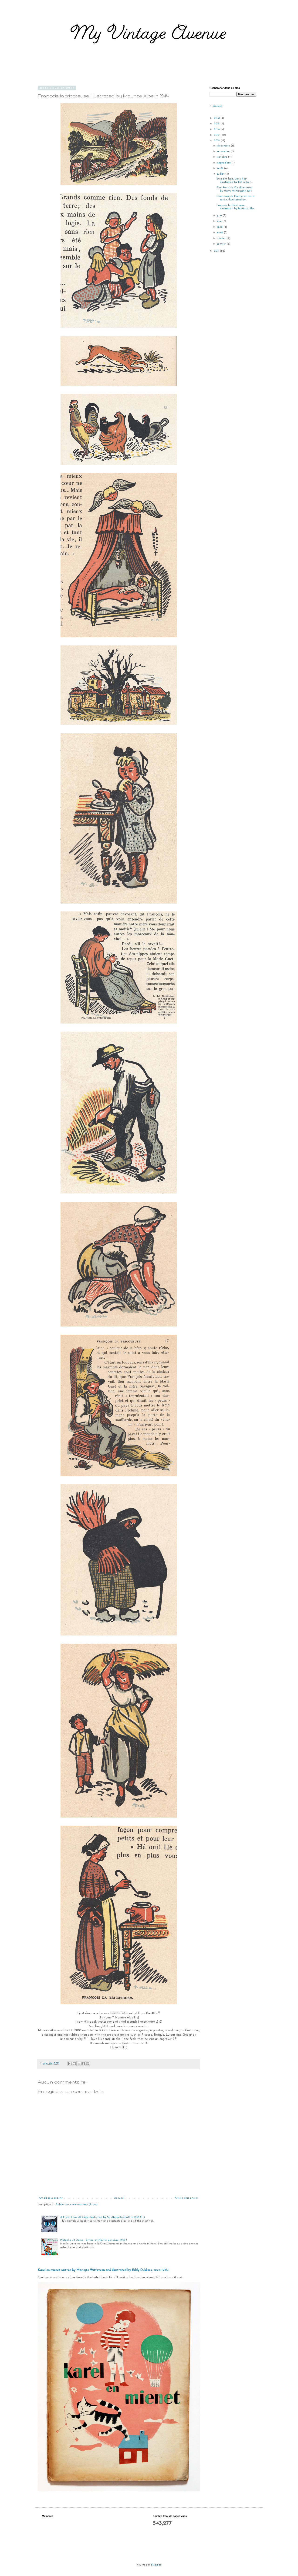 The width and height of the screenshot is (298, 2576). What do you see at coordinates (118, 2198) in the screenshot?
I see `Accueil` at bounding box center [118, 2198].